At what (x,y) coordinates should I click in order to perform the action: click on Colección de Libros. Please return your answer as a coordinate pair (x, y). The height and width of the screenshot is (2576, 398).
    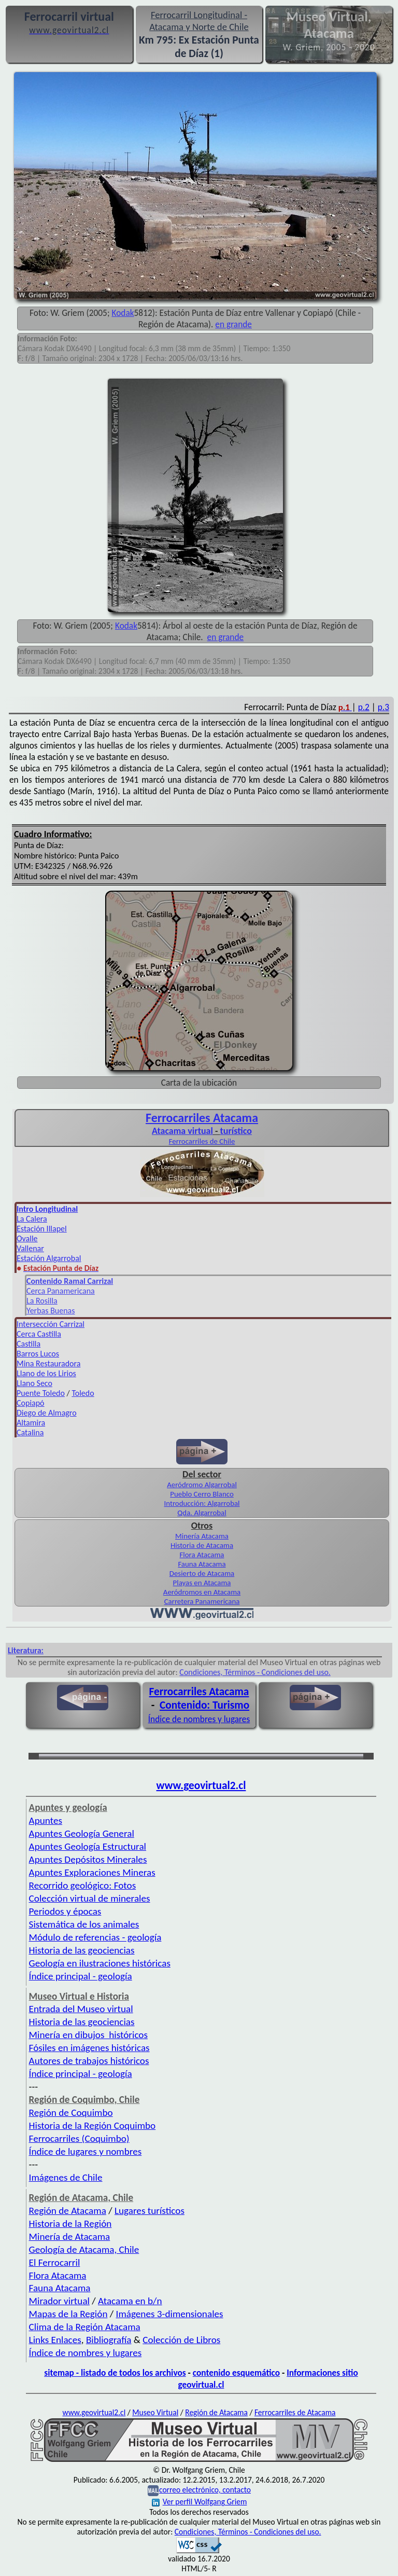
    Looking at the image, I should click on (181, 2340).